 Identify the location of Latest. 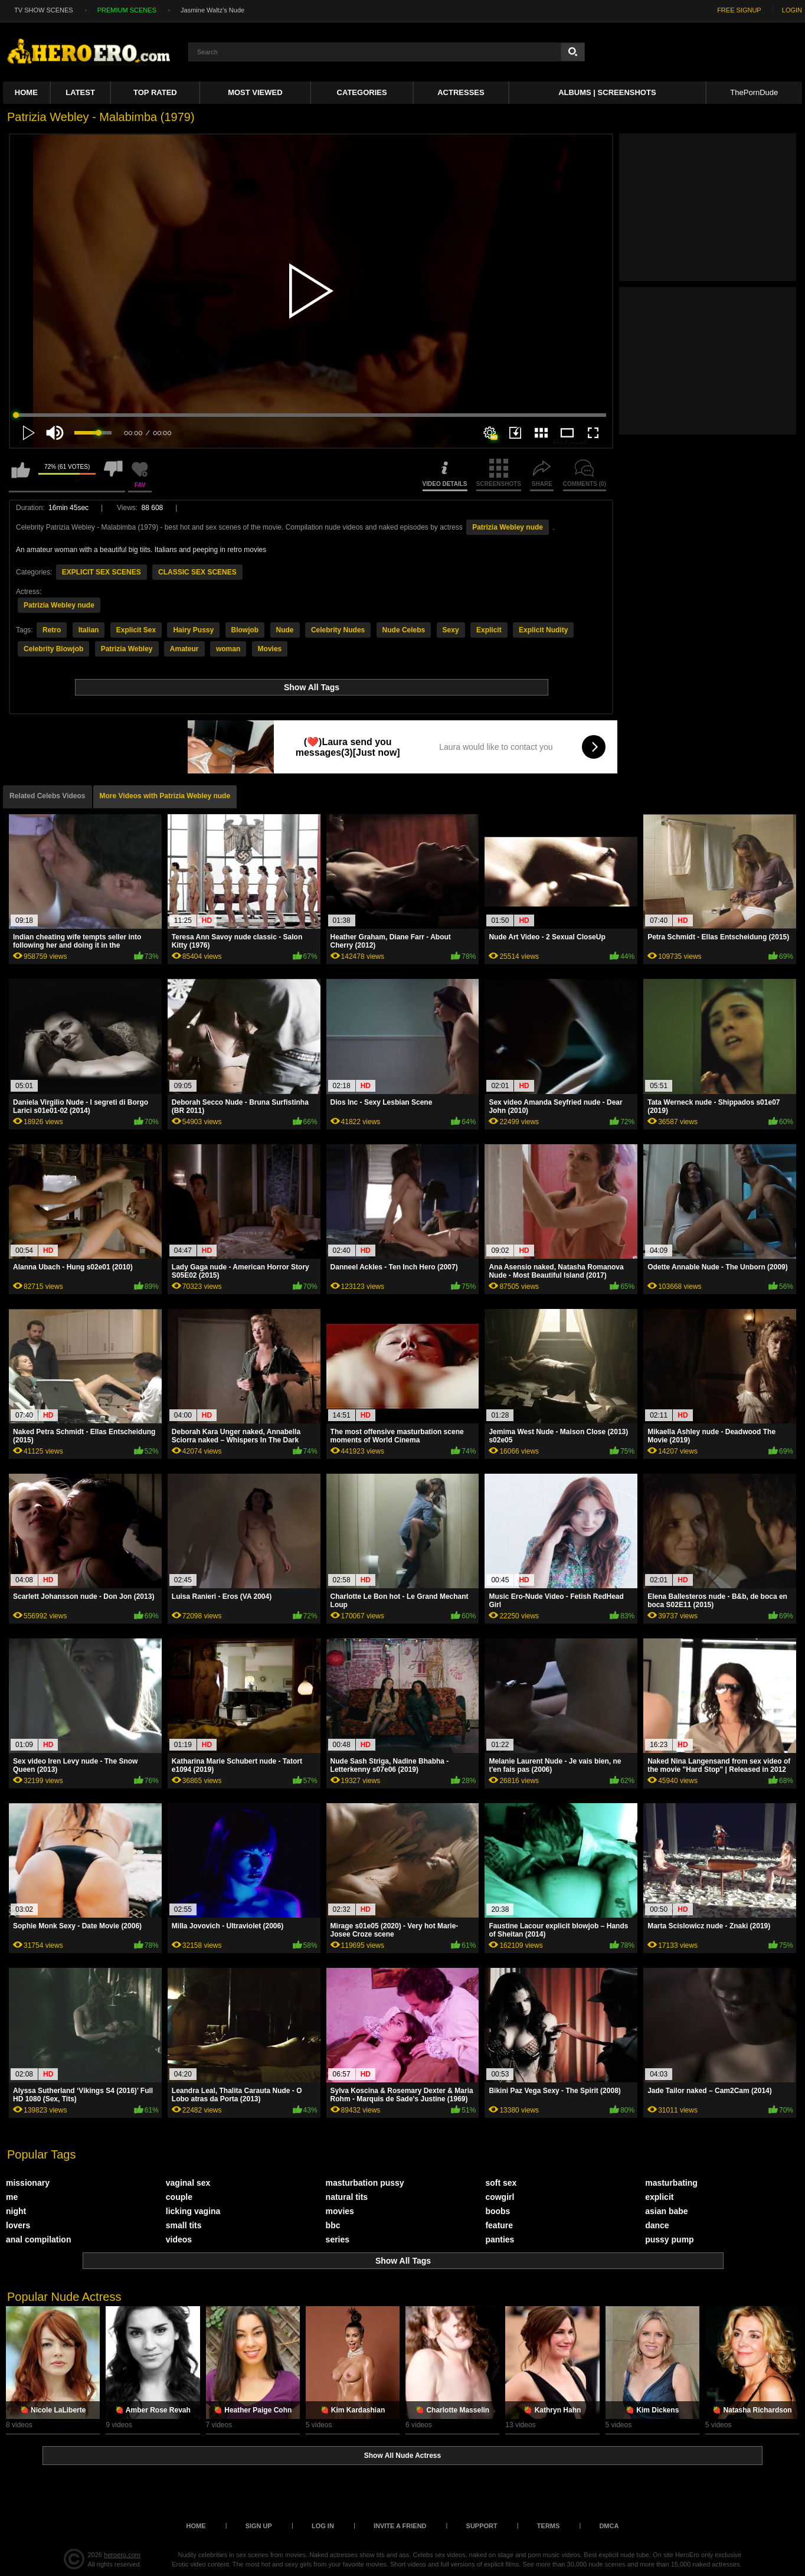
(80, 92).